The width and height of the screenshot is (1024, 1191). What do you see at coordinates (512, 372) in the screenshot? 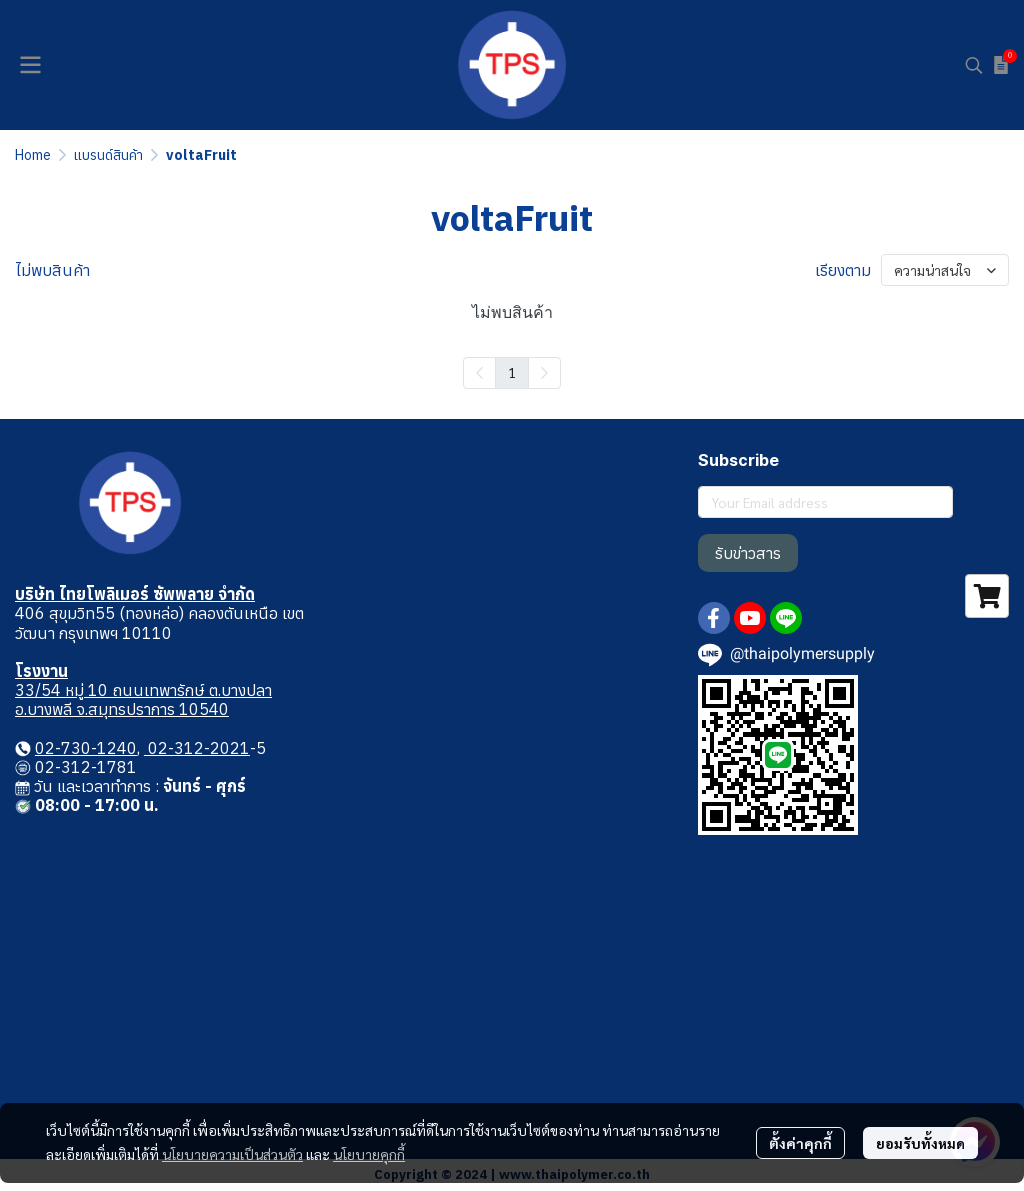
I see `1 [menuitemradio]` at bounding box center [512, 372].